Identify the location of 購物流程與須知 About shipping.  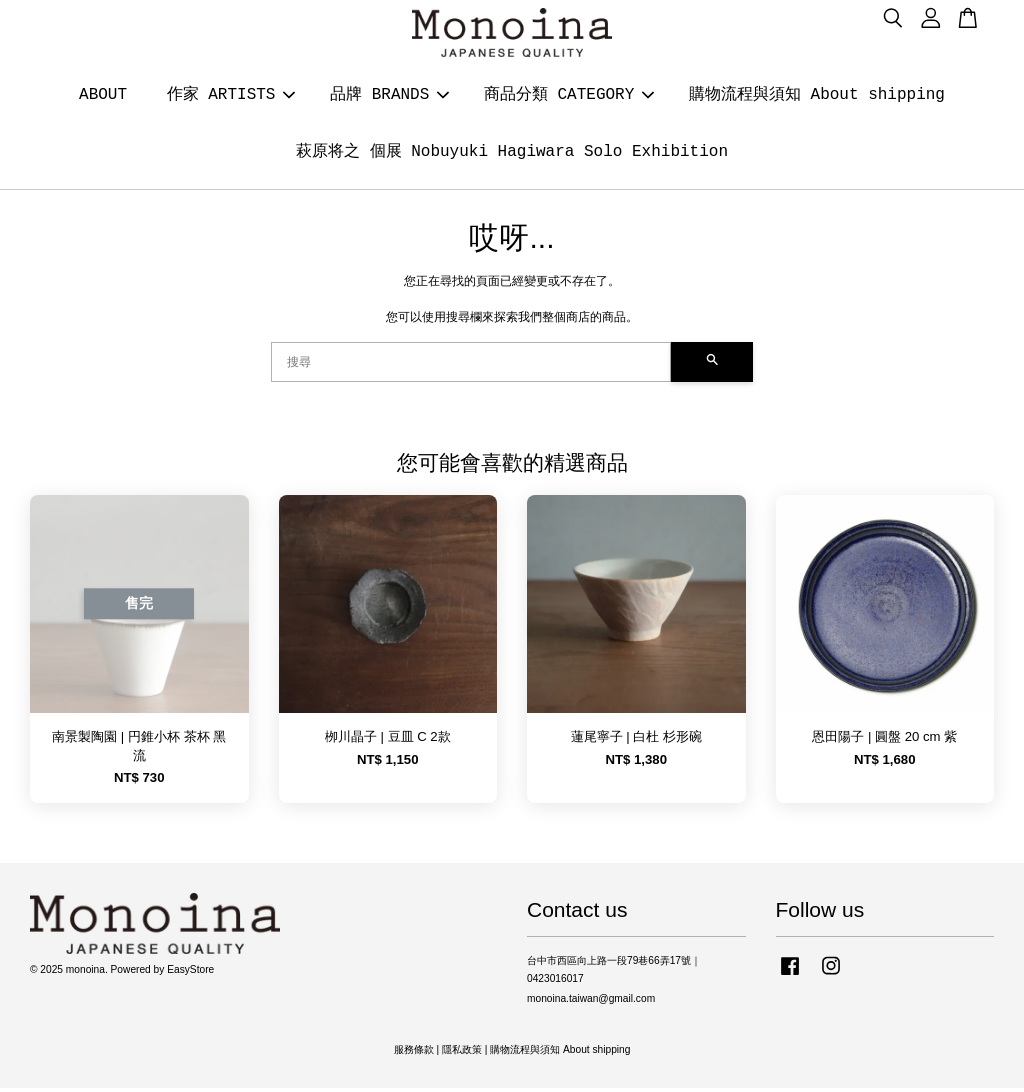
(817, 97).